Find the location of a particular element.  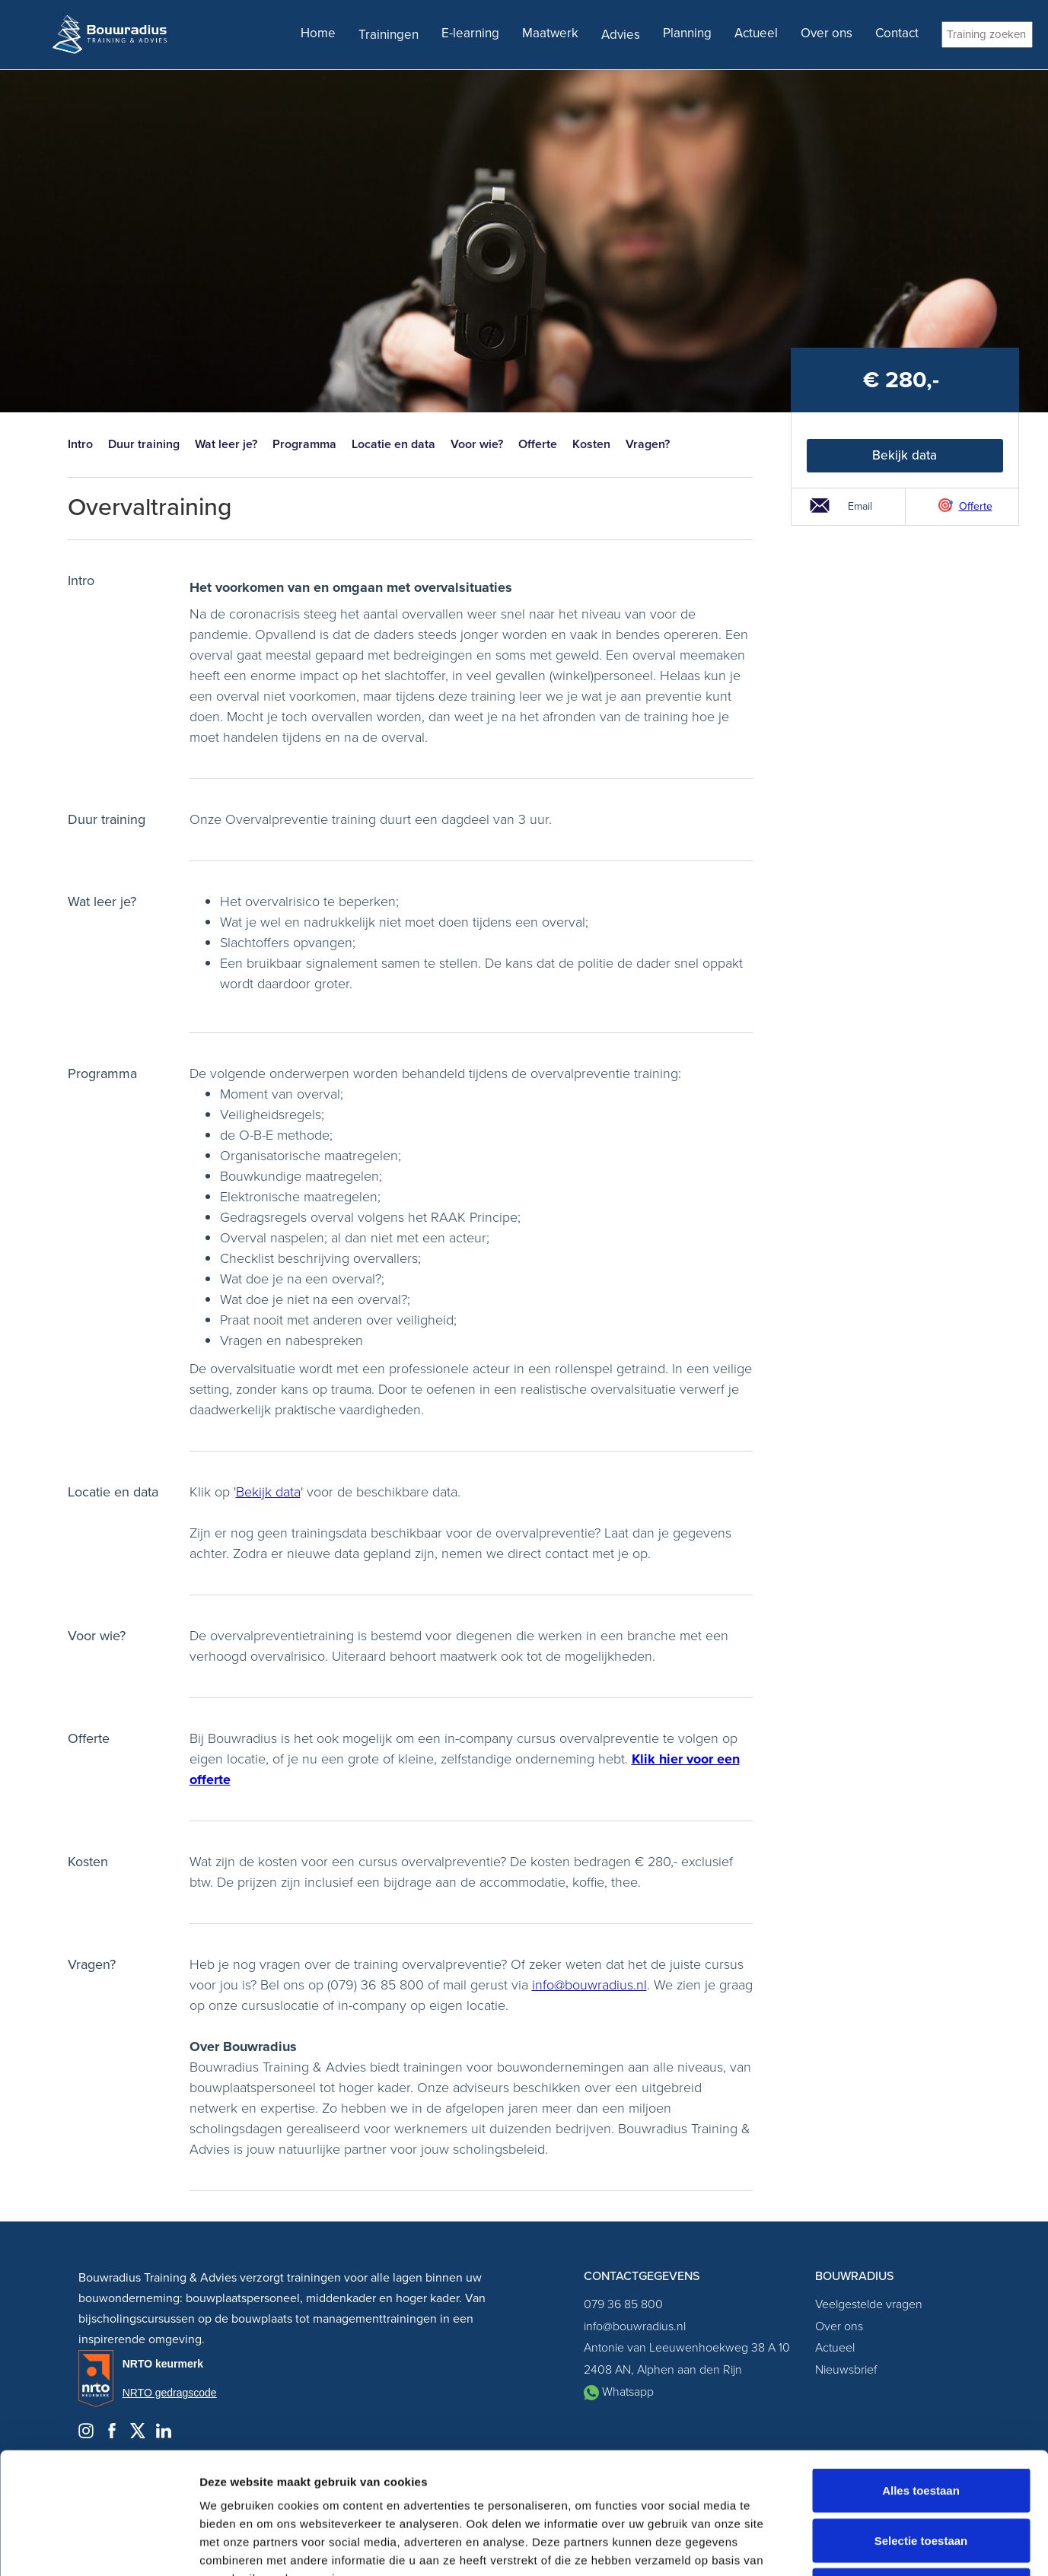

Locatie en data is located at coordinates (393, 444).